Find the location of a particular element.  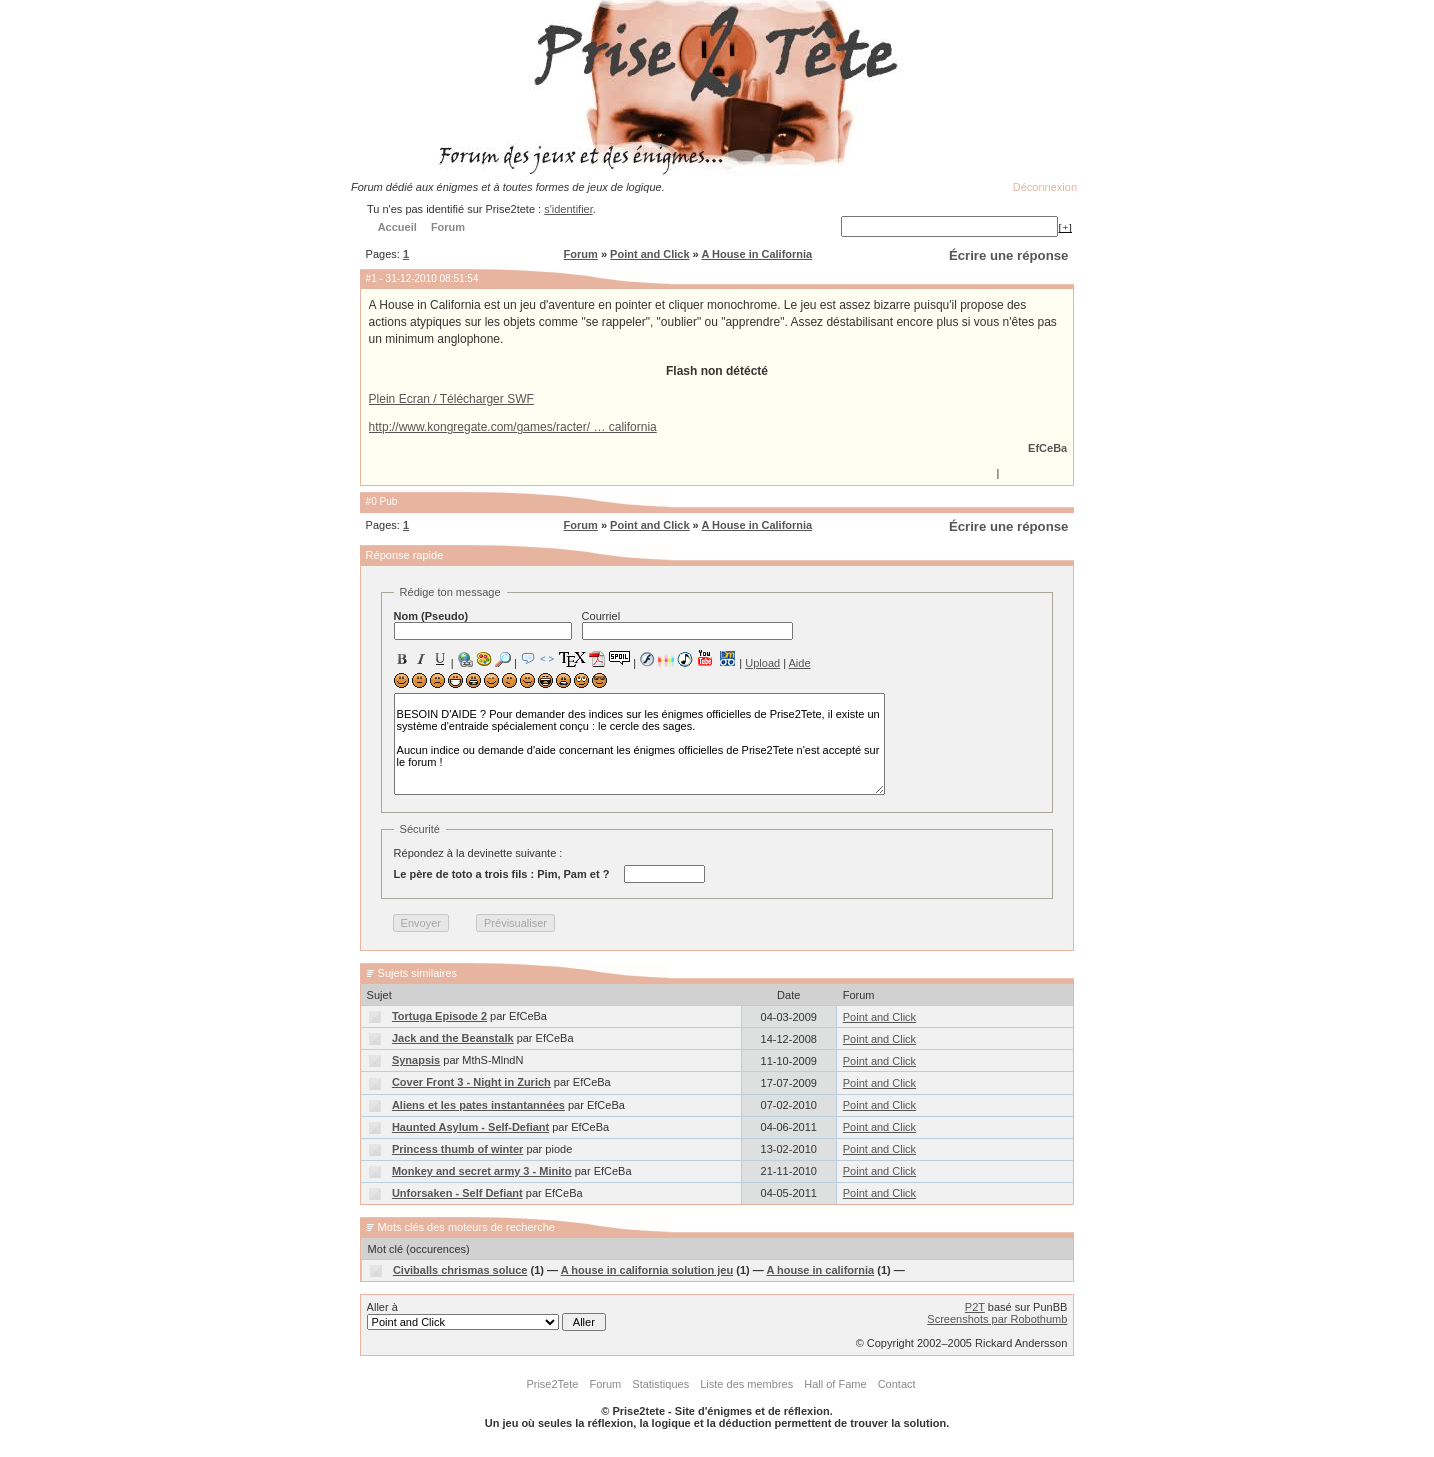

Aliens et les pates instantannées is located at coordinates (478, 1105).